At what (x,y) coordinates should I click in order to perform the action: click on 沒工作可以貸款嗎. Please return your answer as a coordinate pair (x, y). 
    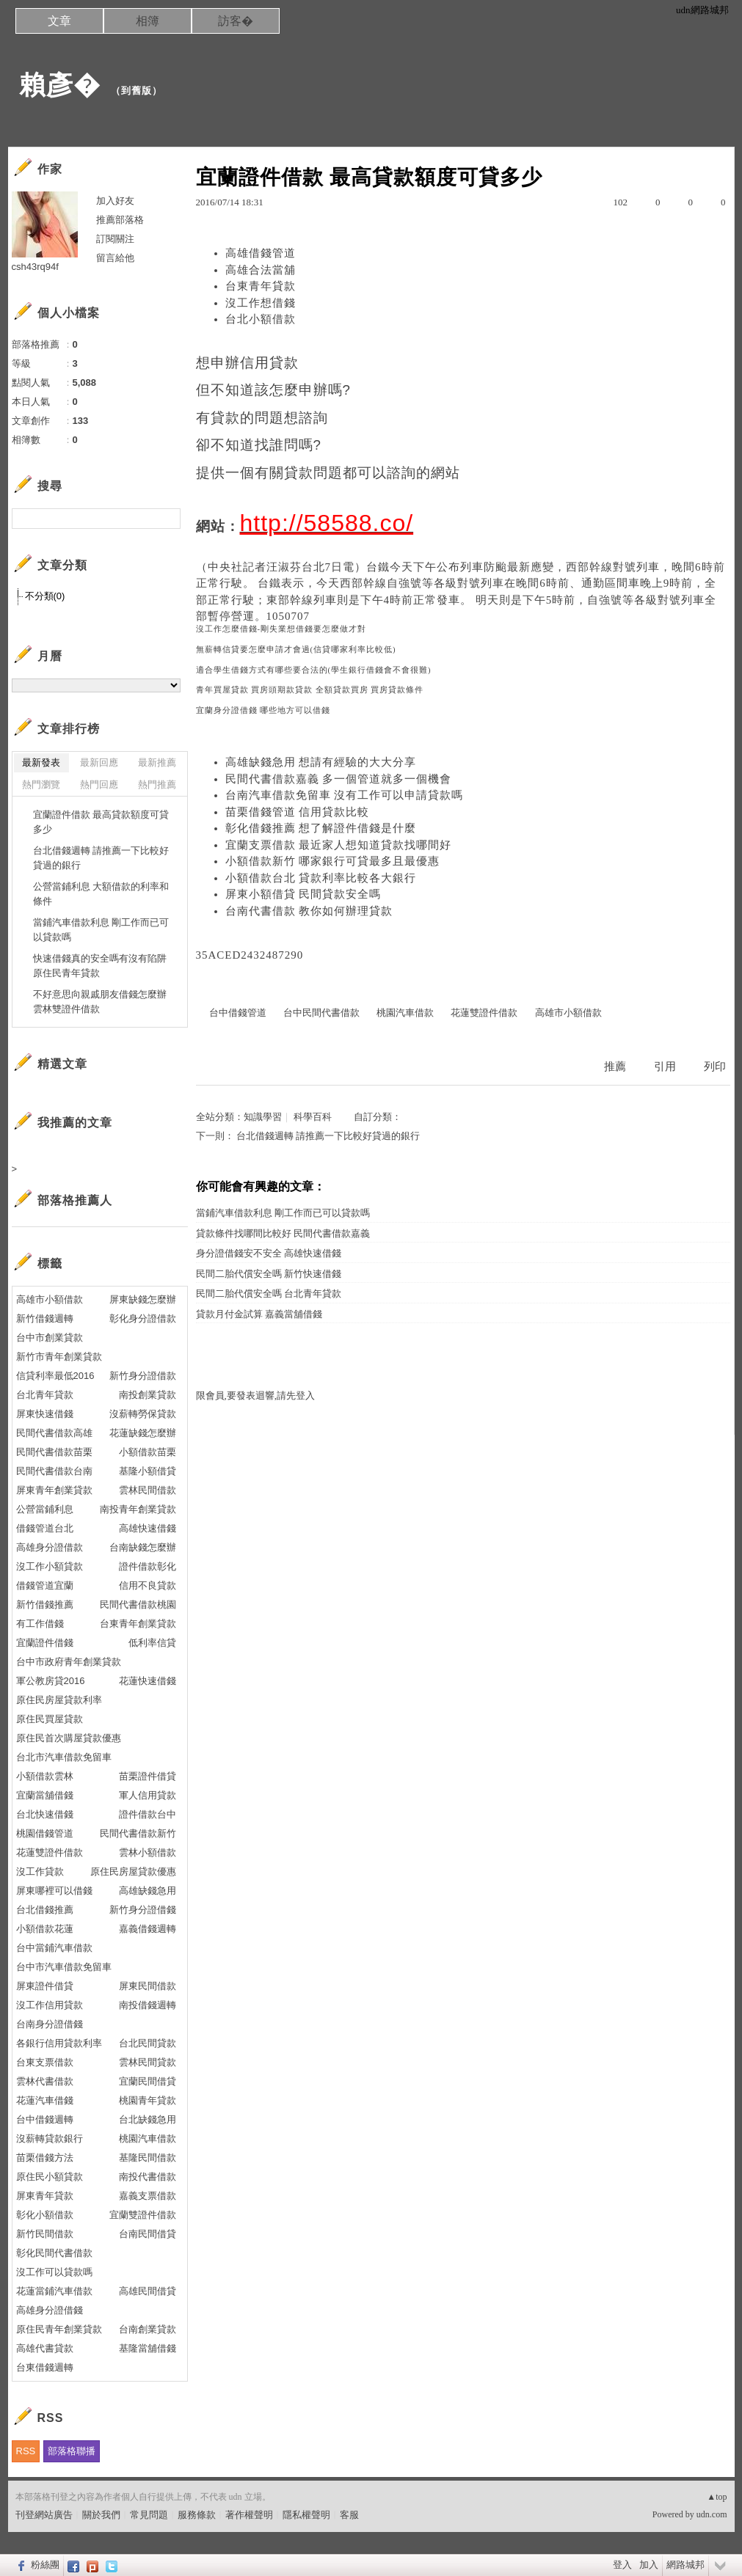
    Looking at the image, I should click on (54, 2271).